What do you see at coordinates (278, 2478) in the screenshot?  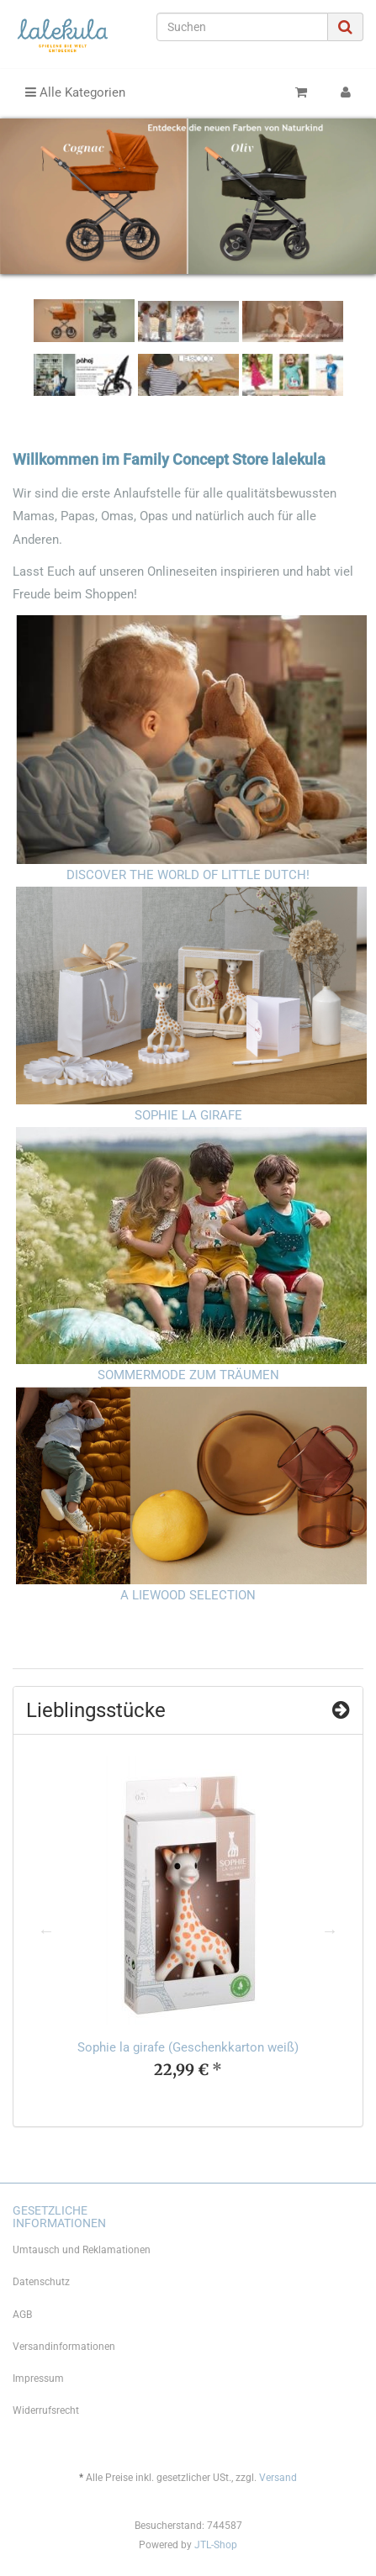 I see `Versand` at bounding box center [278, 2478].